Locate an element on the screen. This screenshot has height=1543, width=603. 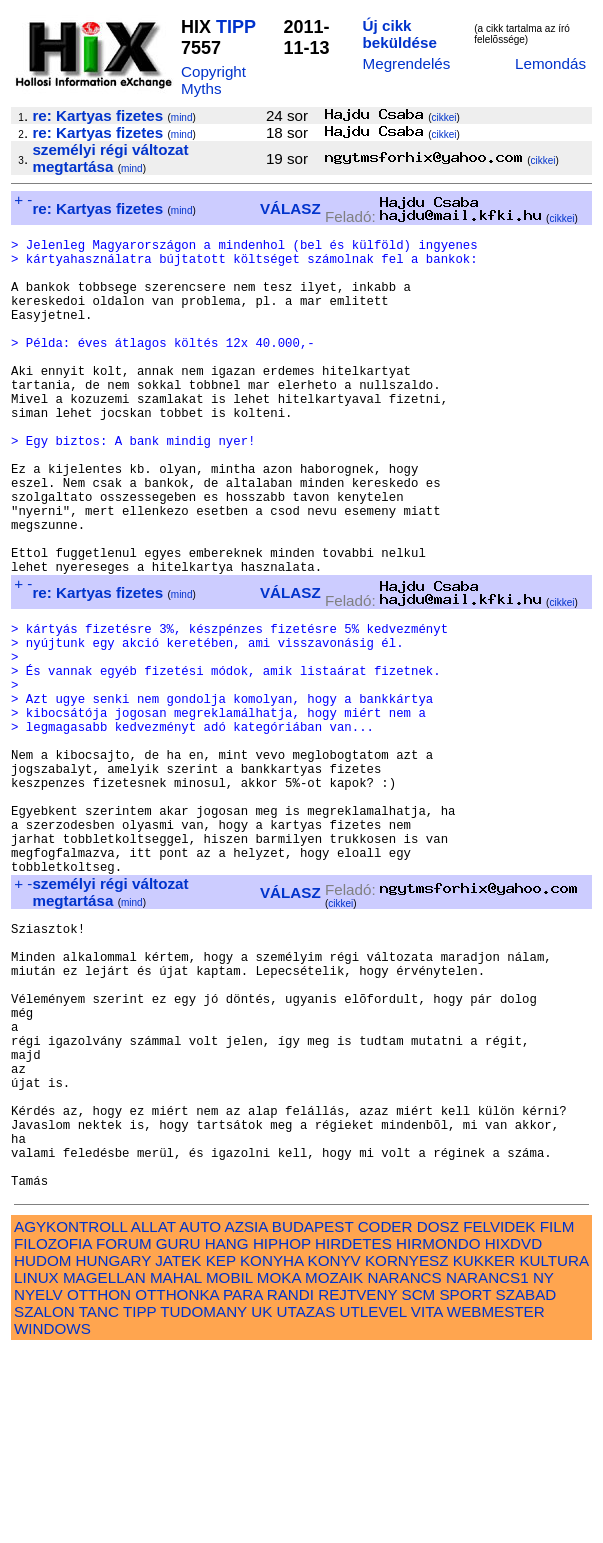
MOZAIK is located at coordinates (334, 1469).